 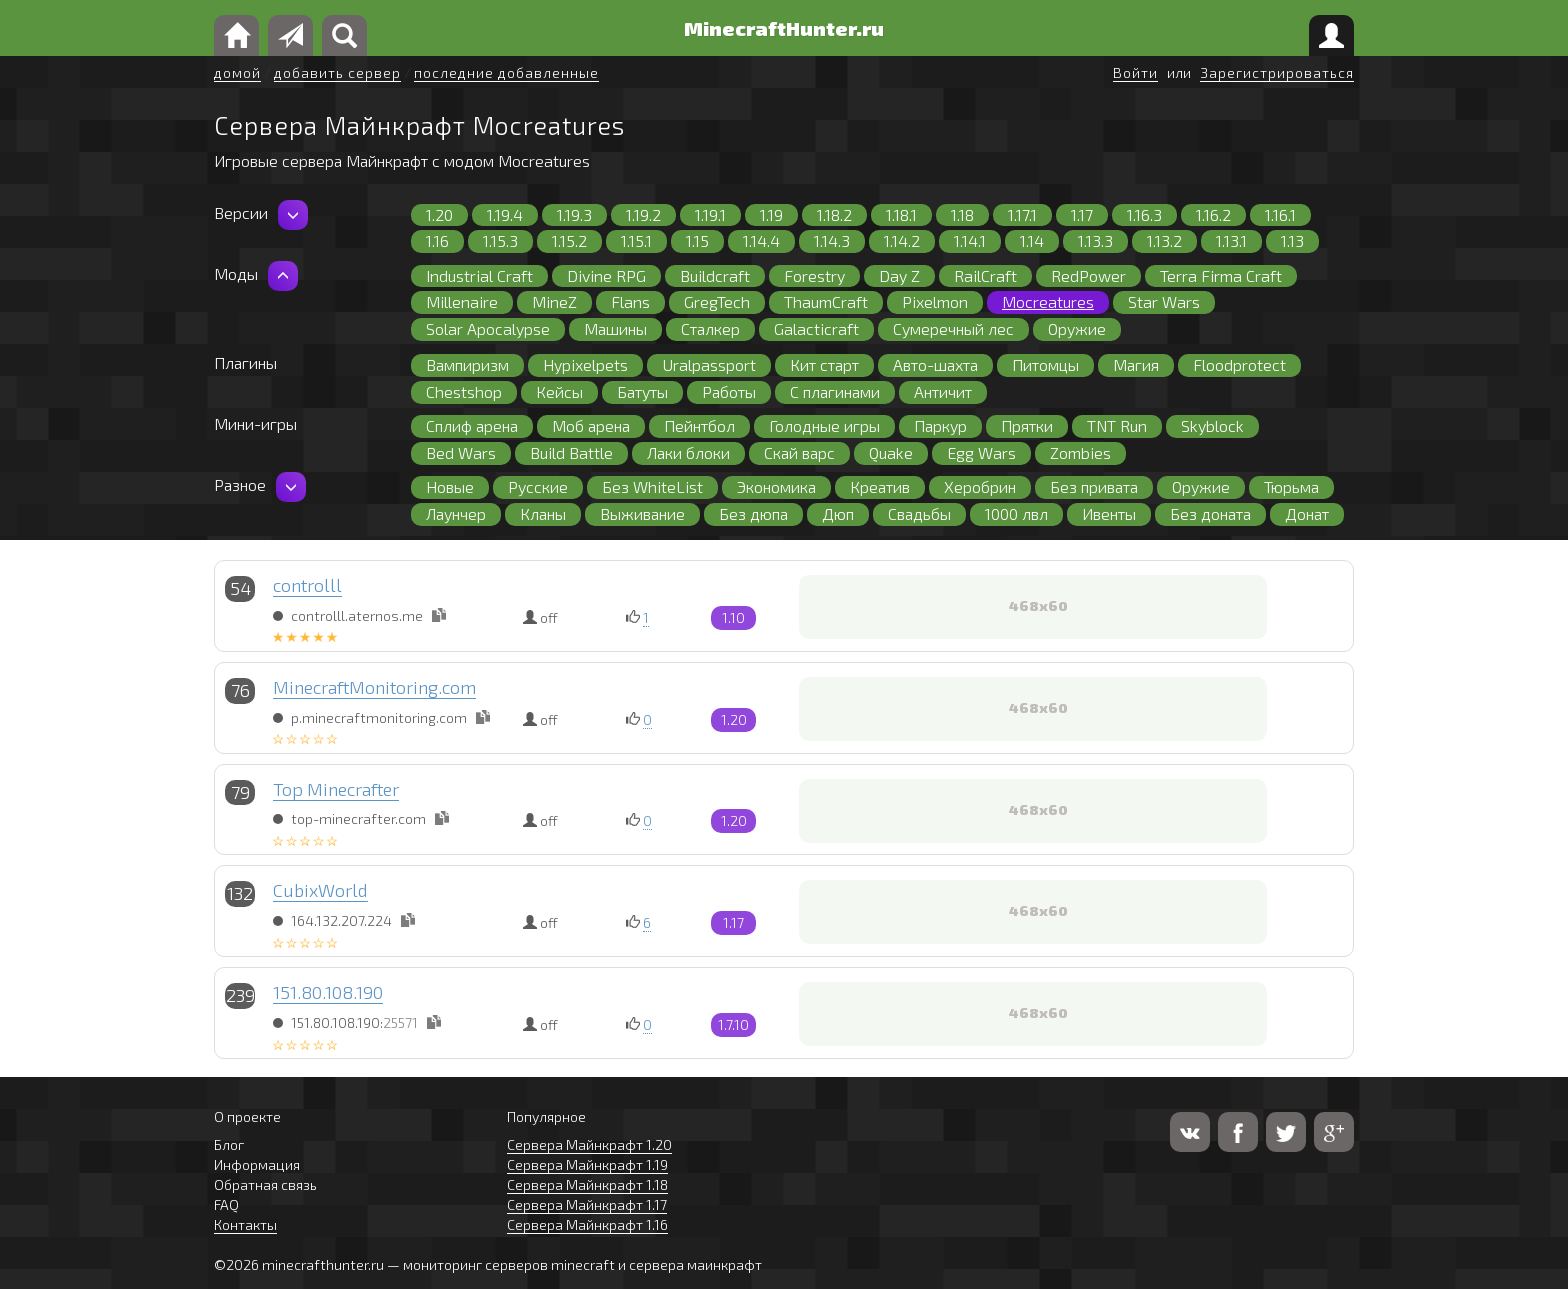 What do you see at coordinates (1094, 486) in the screenshot?
I see `Без привата` at bounding box center [1094, 486].